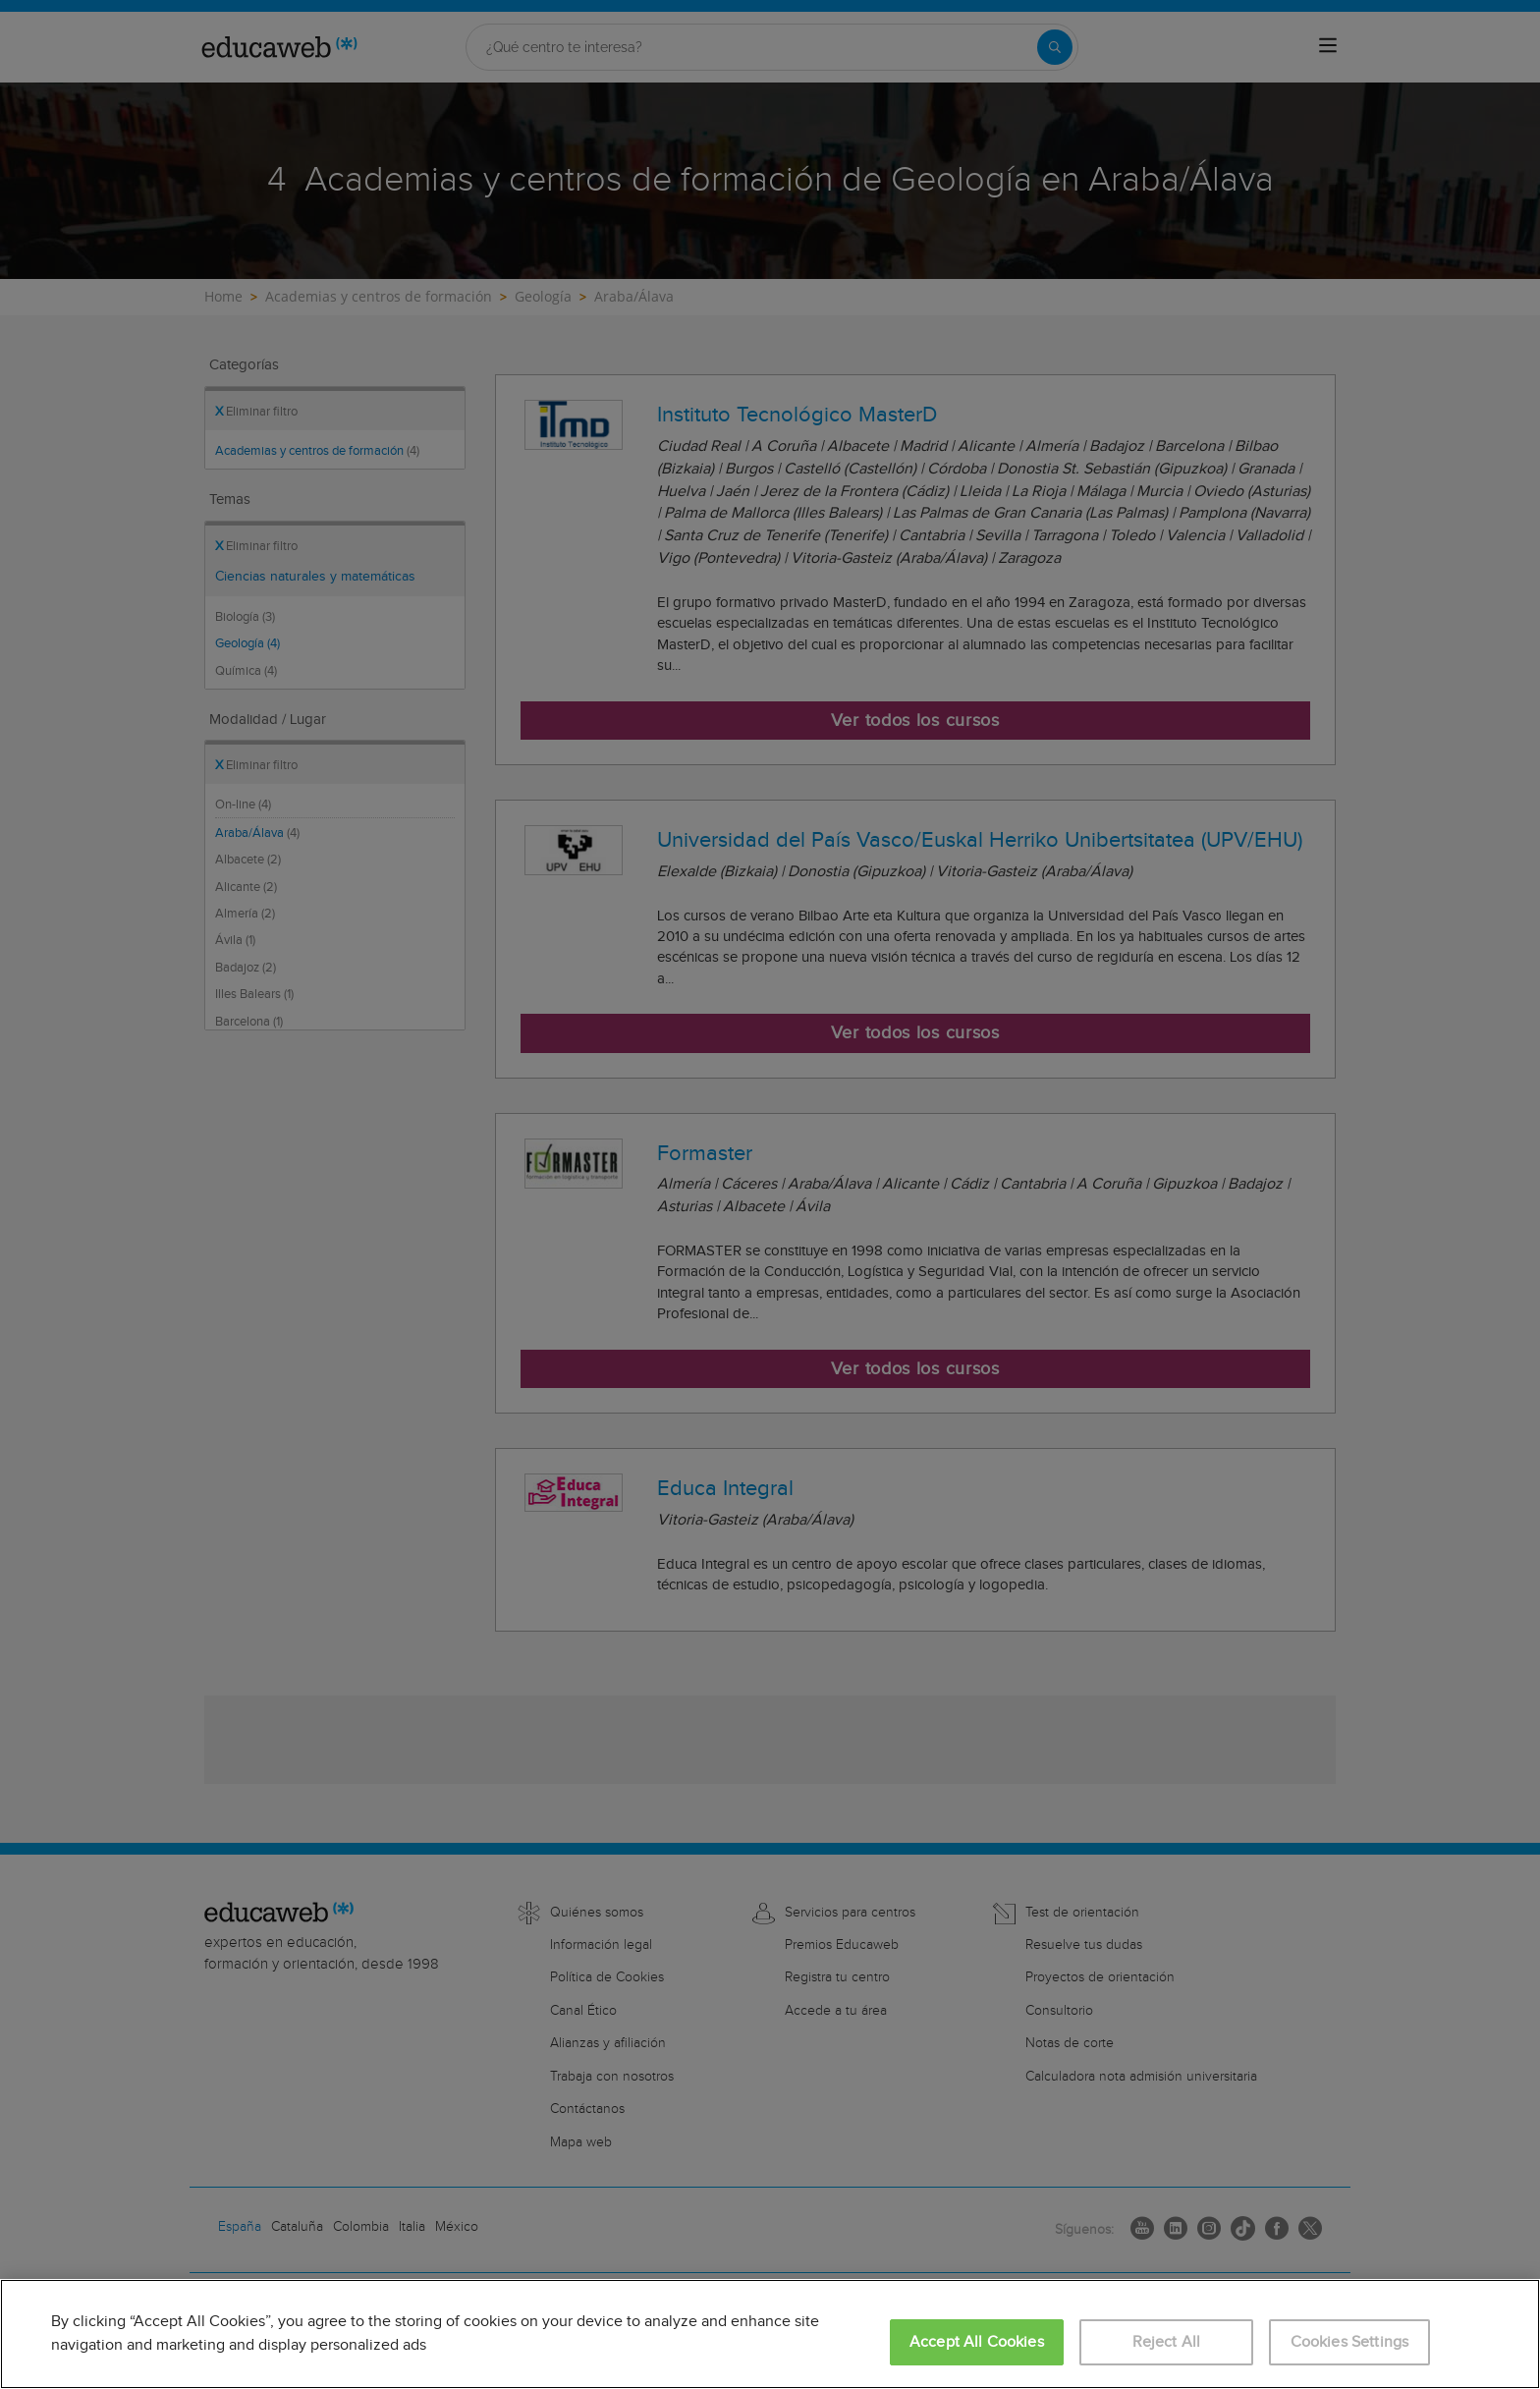  Describe the element at coordinates (1350, 2342) in the screenshot. I see `Cookies Settings` at that location.